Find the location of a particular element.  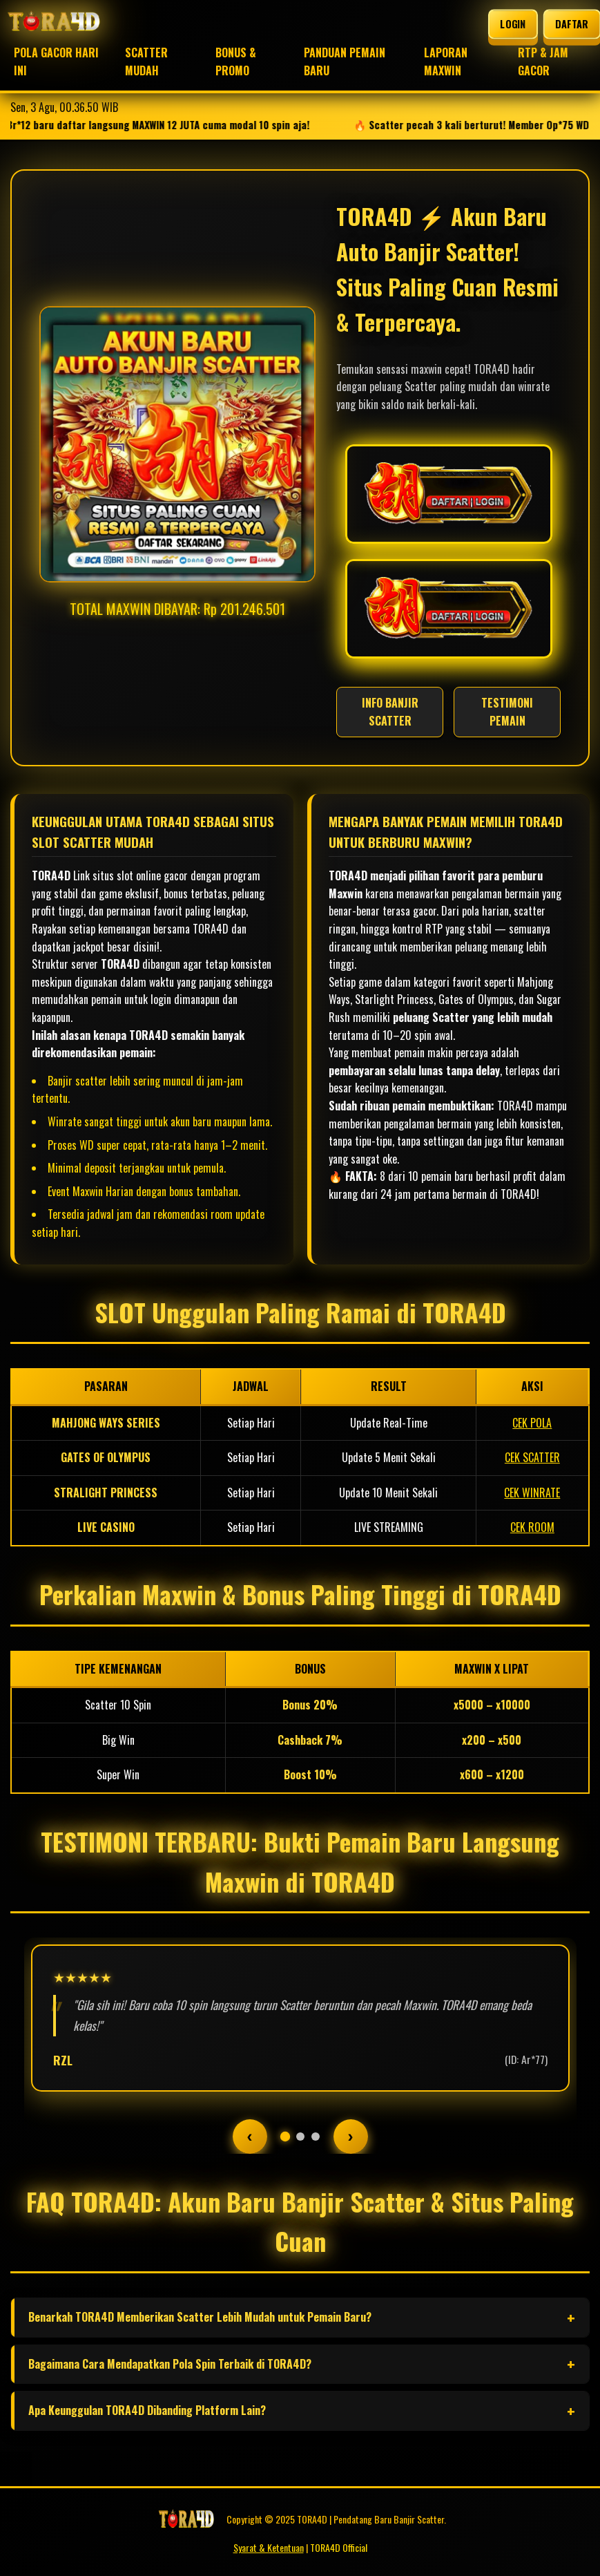

CEK SCATTER is located at coordinates (532, 1457).